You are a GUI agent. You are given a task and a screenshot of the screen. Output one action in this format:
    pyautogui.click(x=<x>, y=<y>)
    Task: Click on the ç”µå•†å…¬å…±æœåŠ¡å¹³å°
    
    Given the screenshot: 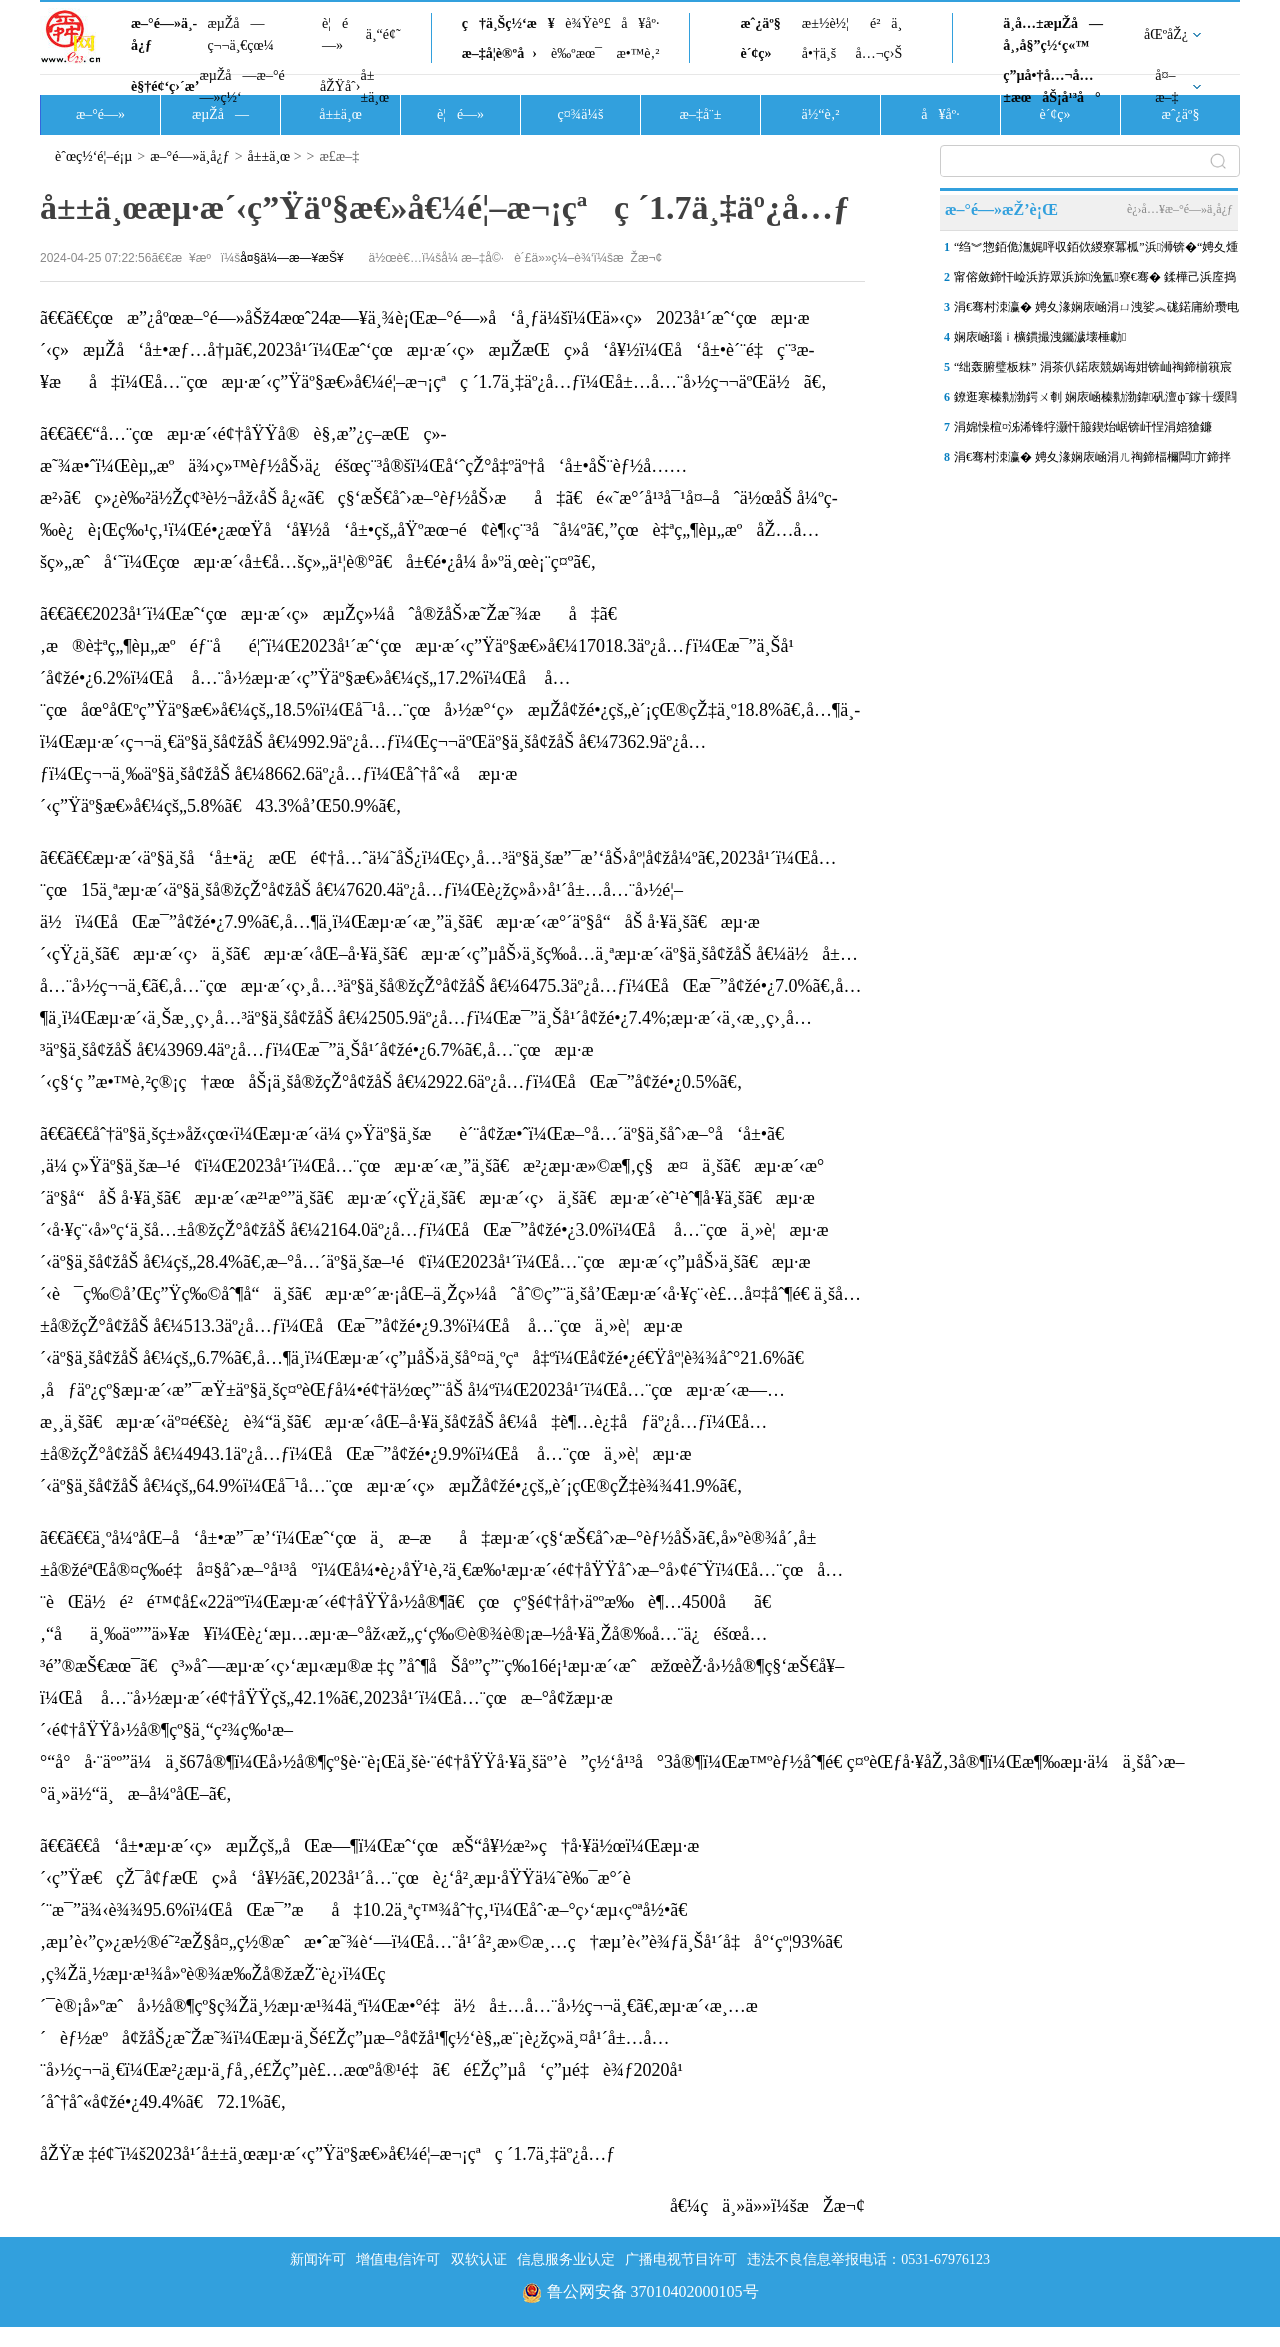 What is the action you would take?
    pyautogui.click(x=1051, y=86)
    